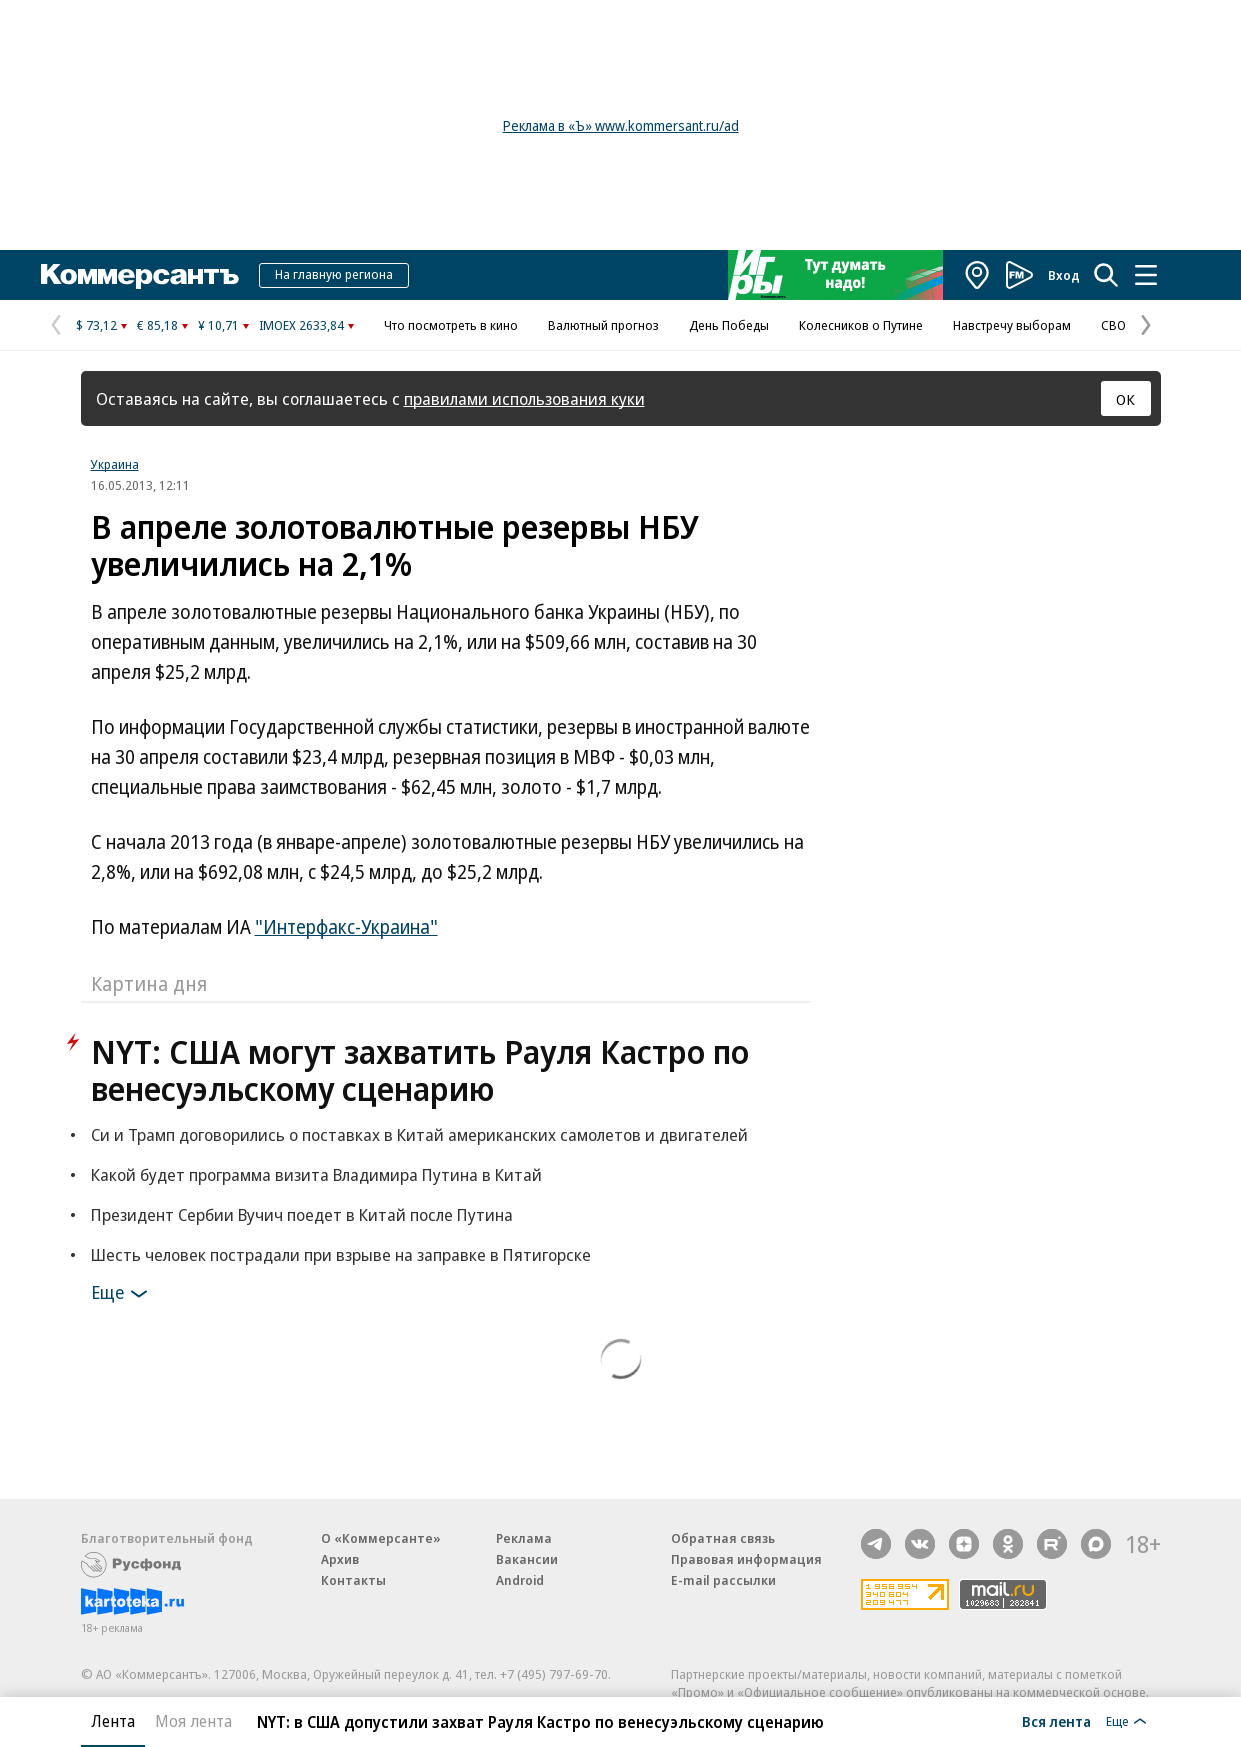  I want to click on Правовая информация, so click(746, 1559).